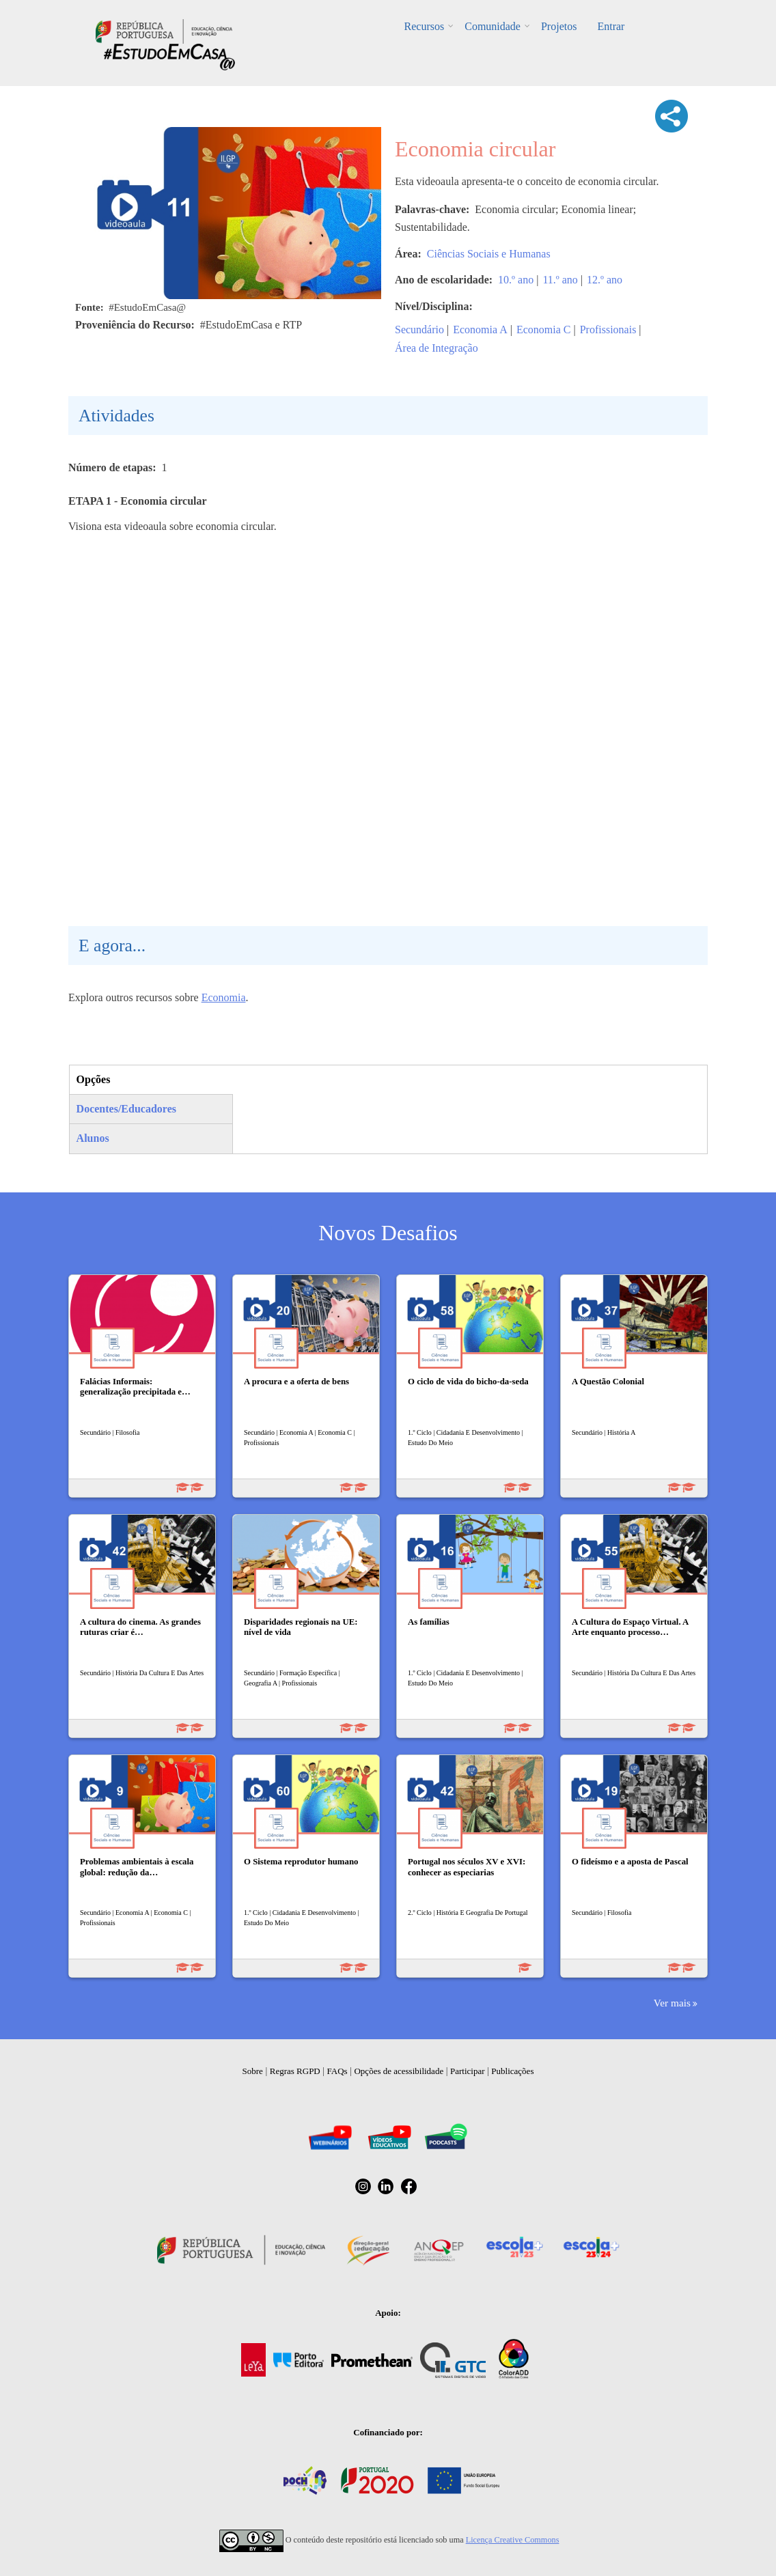 Image resolution: width=776 pixels, height=2576 pixels. Describe the element at coordinates (610, 26) in the screenshot. I see `Entrar` at that location.